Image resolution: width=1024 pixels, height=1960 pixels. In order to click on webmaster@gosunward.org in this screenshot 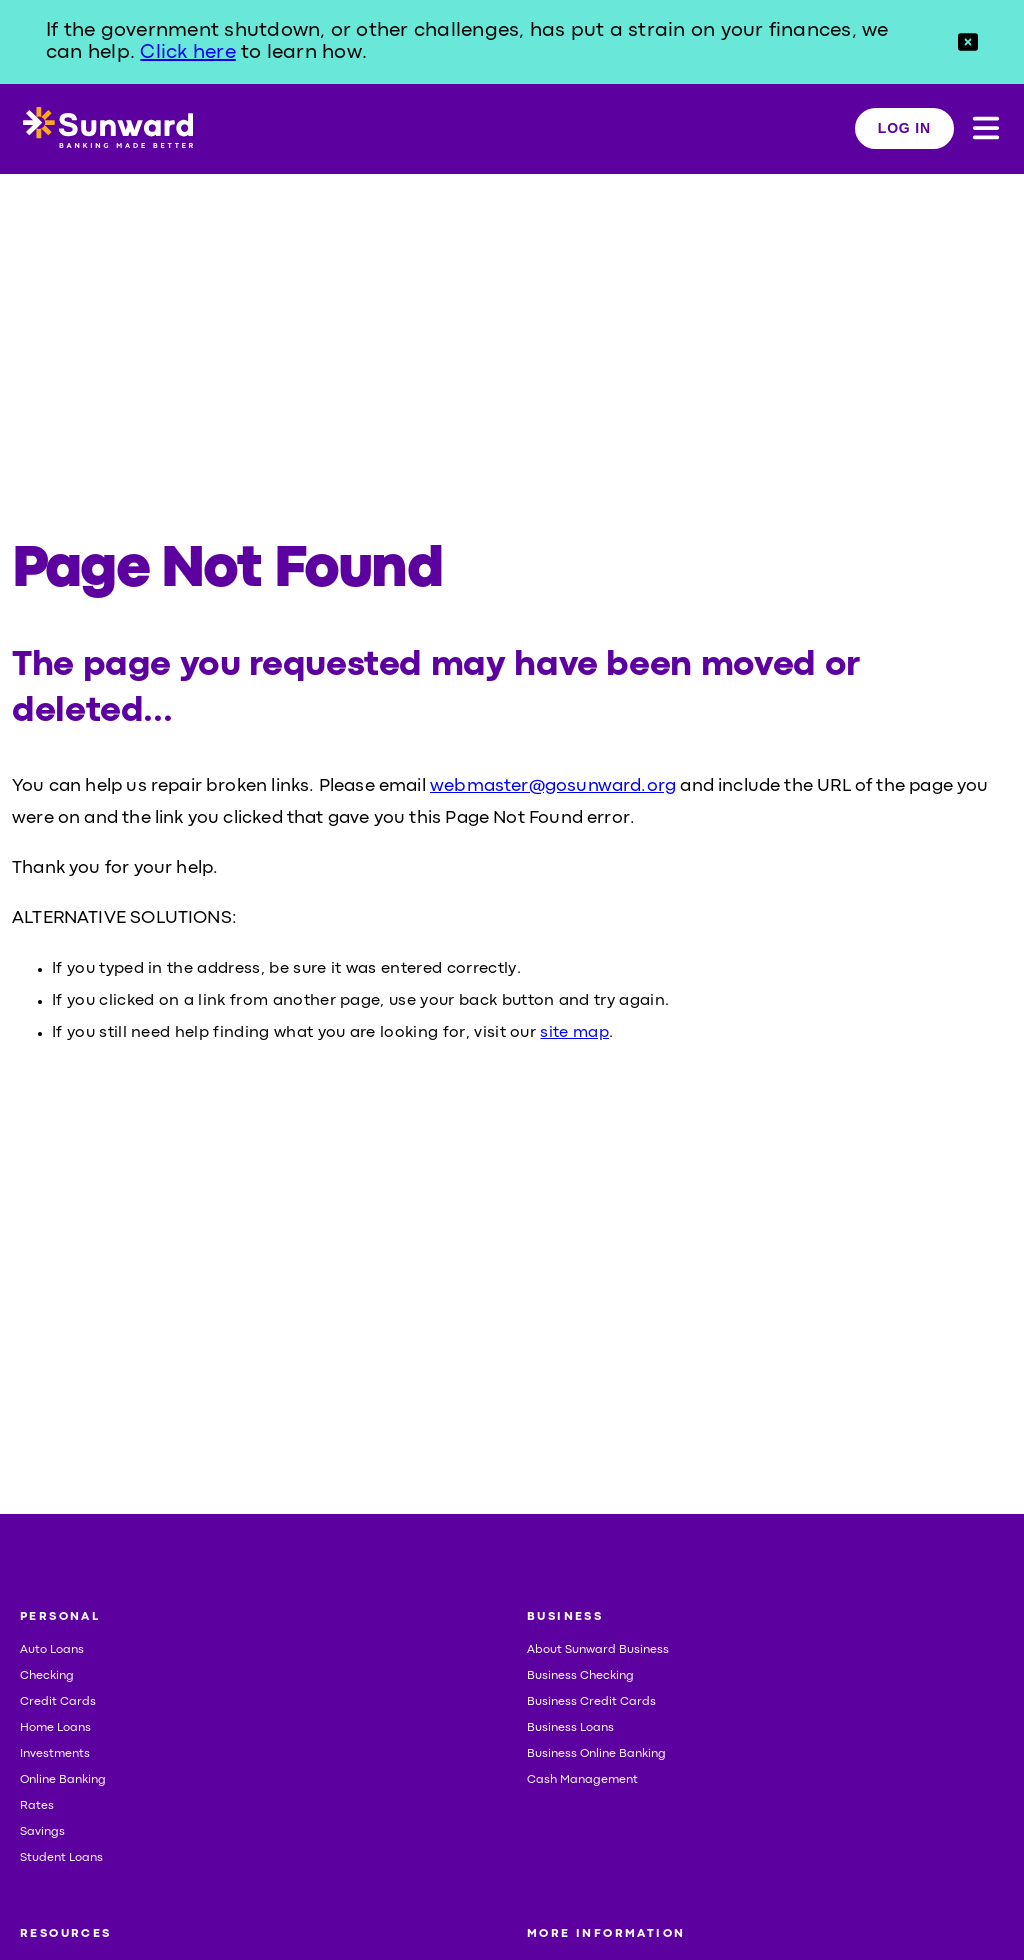, I will do `click(553, 786)`.